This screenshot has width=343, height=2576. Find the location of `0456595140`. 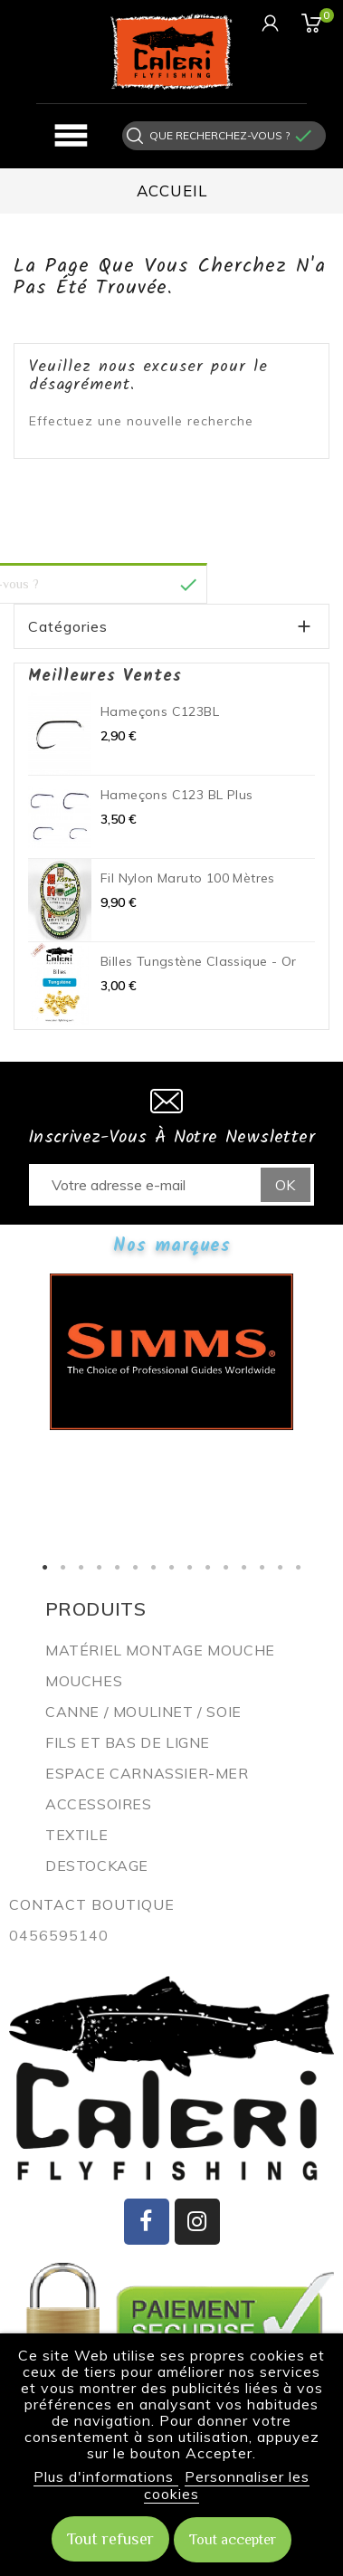

0456595140 is located at coordinates (59, 1935).